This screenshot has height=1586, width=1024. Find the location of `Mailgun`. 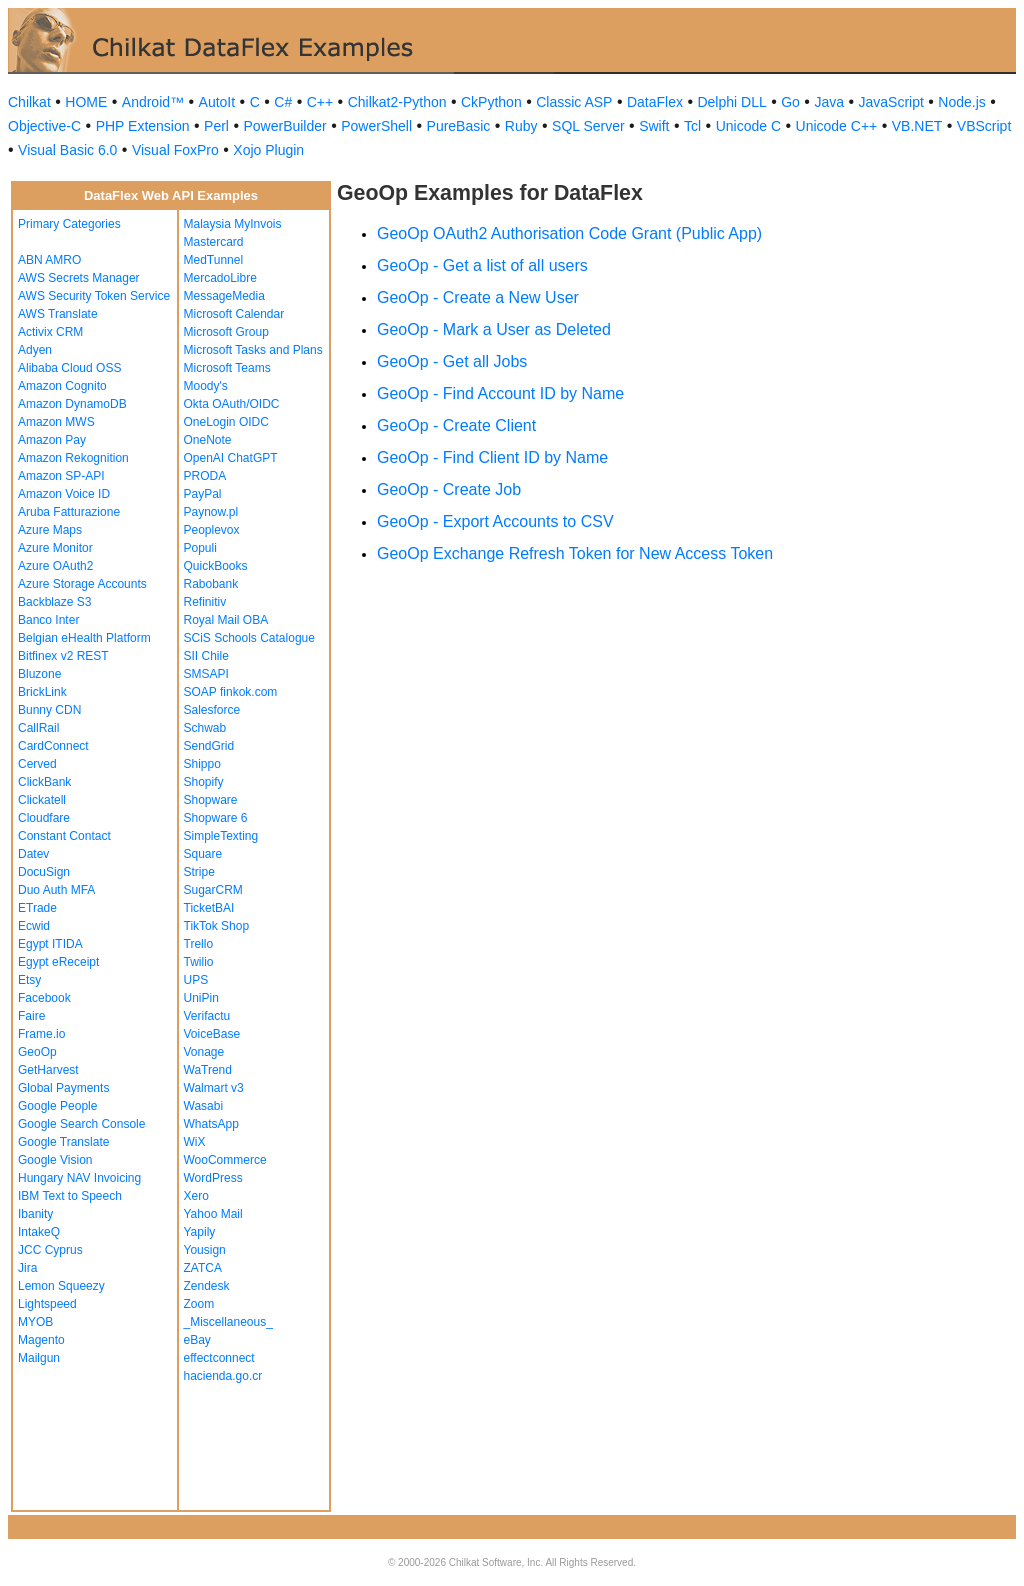

Mailgun is located at coordinates (39, 1358).